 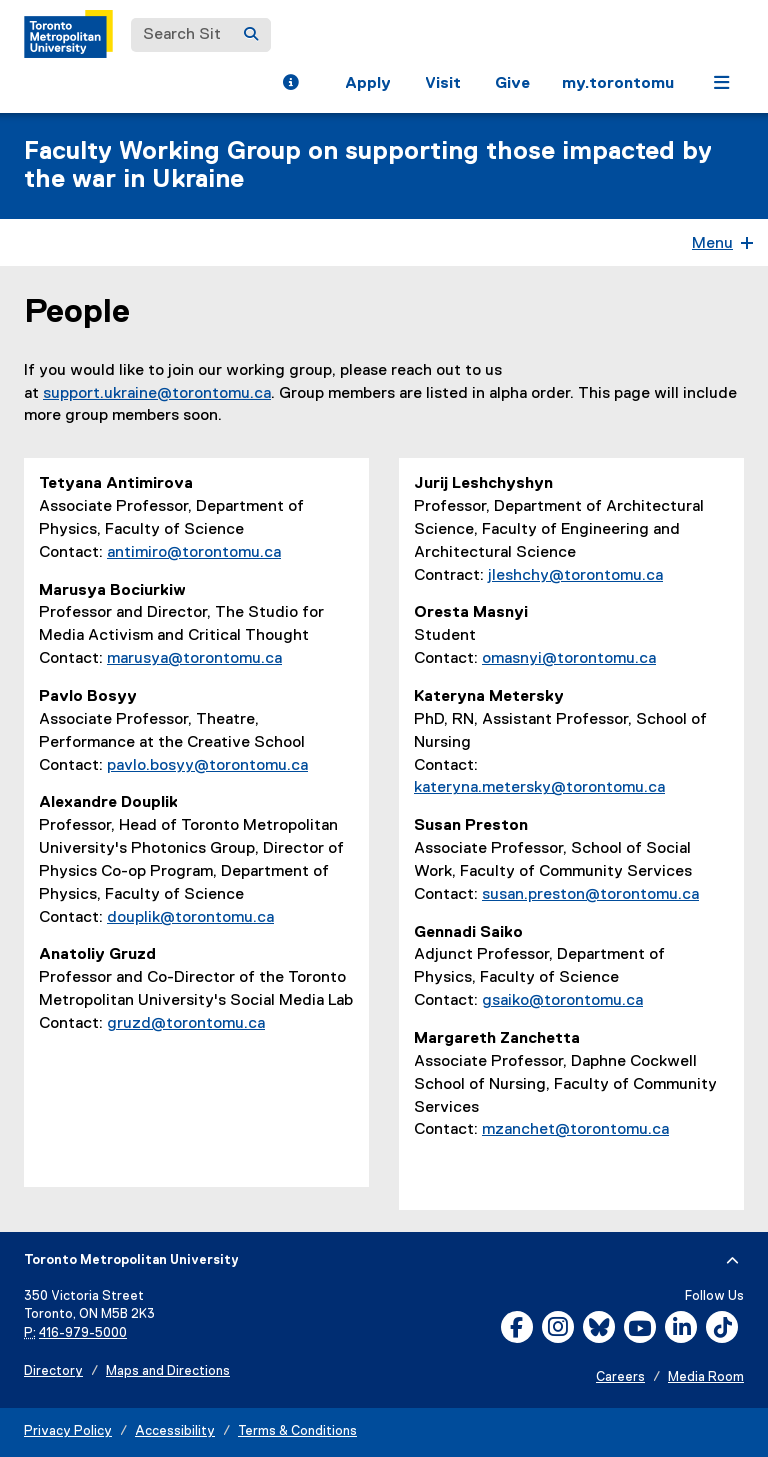 What do you see at coordinates (575, 1130) in the screenshot?
I see `mzanchet@torontomu.ca` at bounding box center [575, 1130].